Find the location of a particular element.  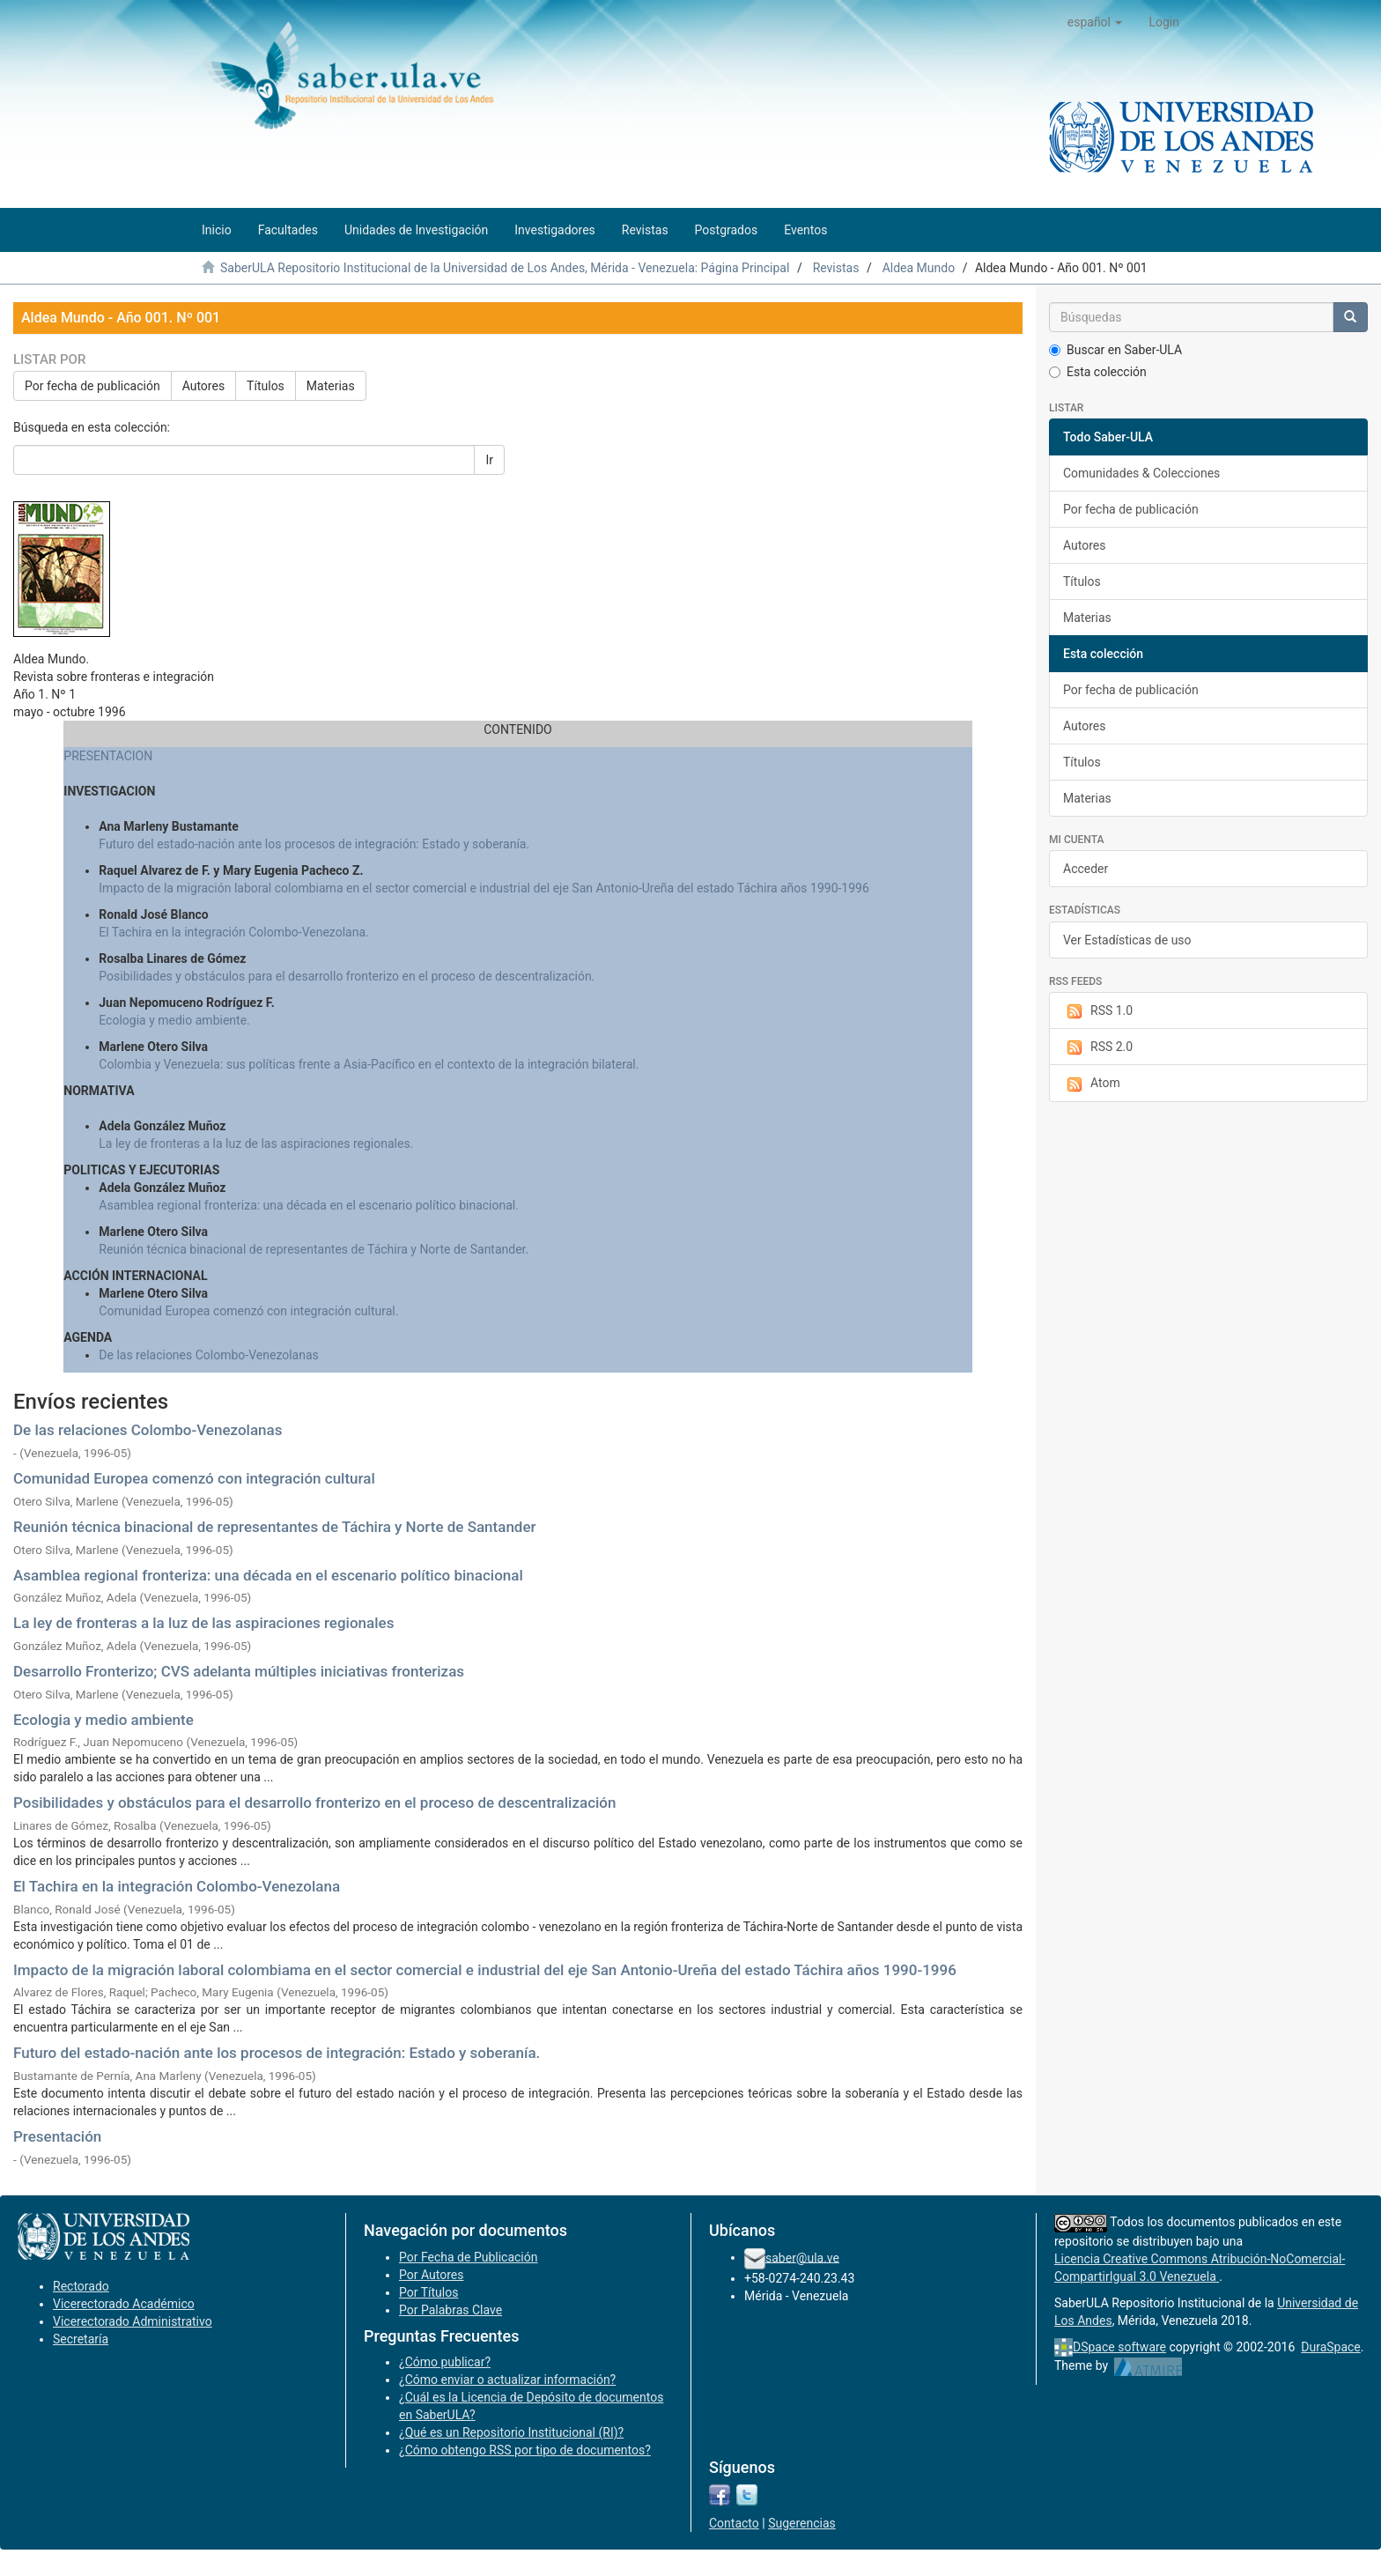

Vicerectorado Administrativo is located at coordinates (132, 2321).